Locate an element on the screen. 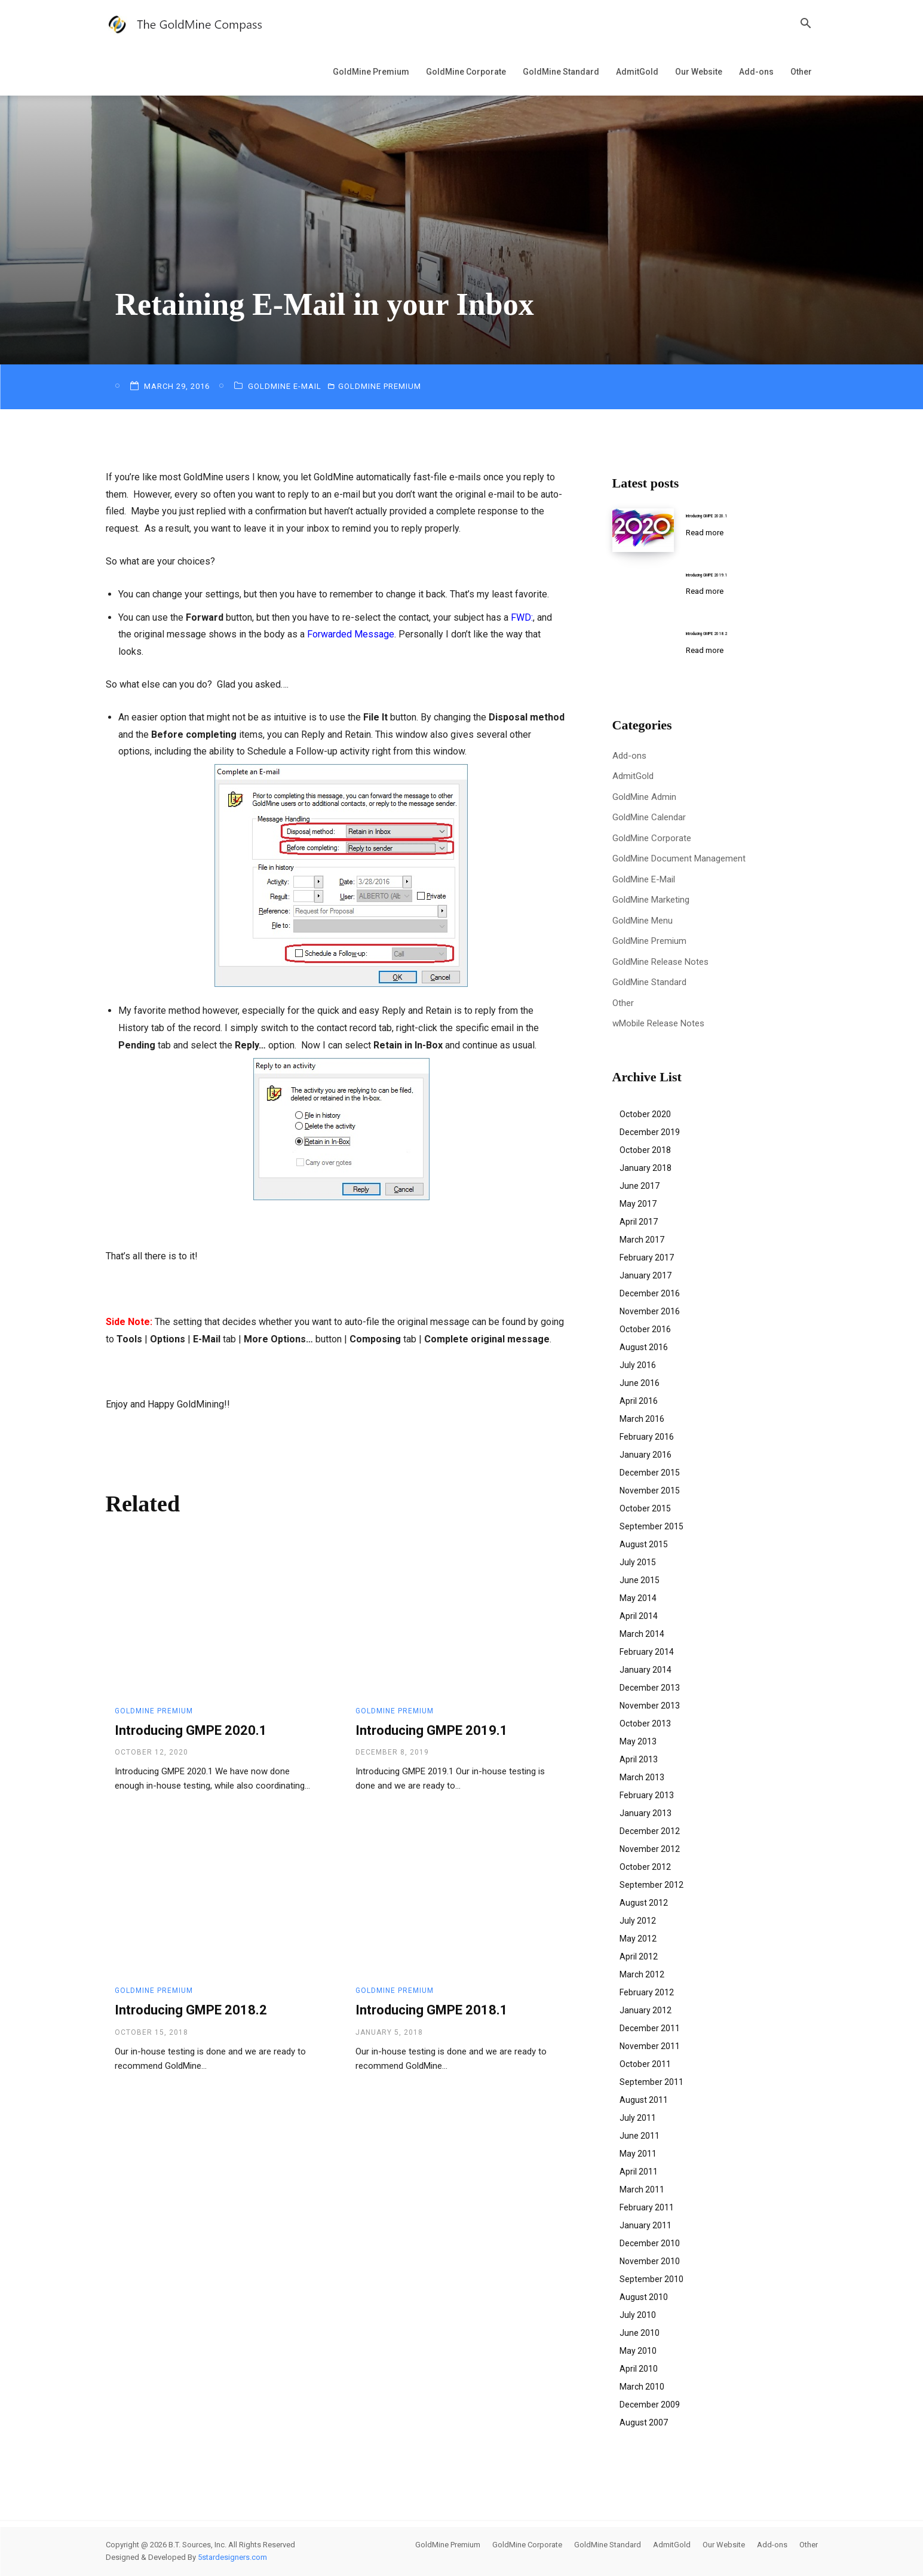 Image resolution: width=923 pixels, height=2576 pixels. July 2015 is located at coordinates (638, 1562).